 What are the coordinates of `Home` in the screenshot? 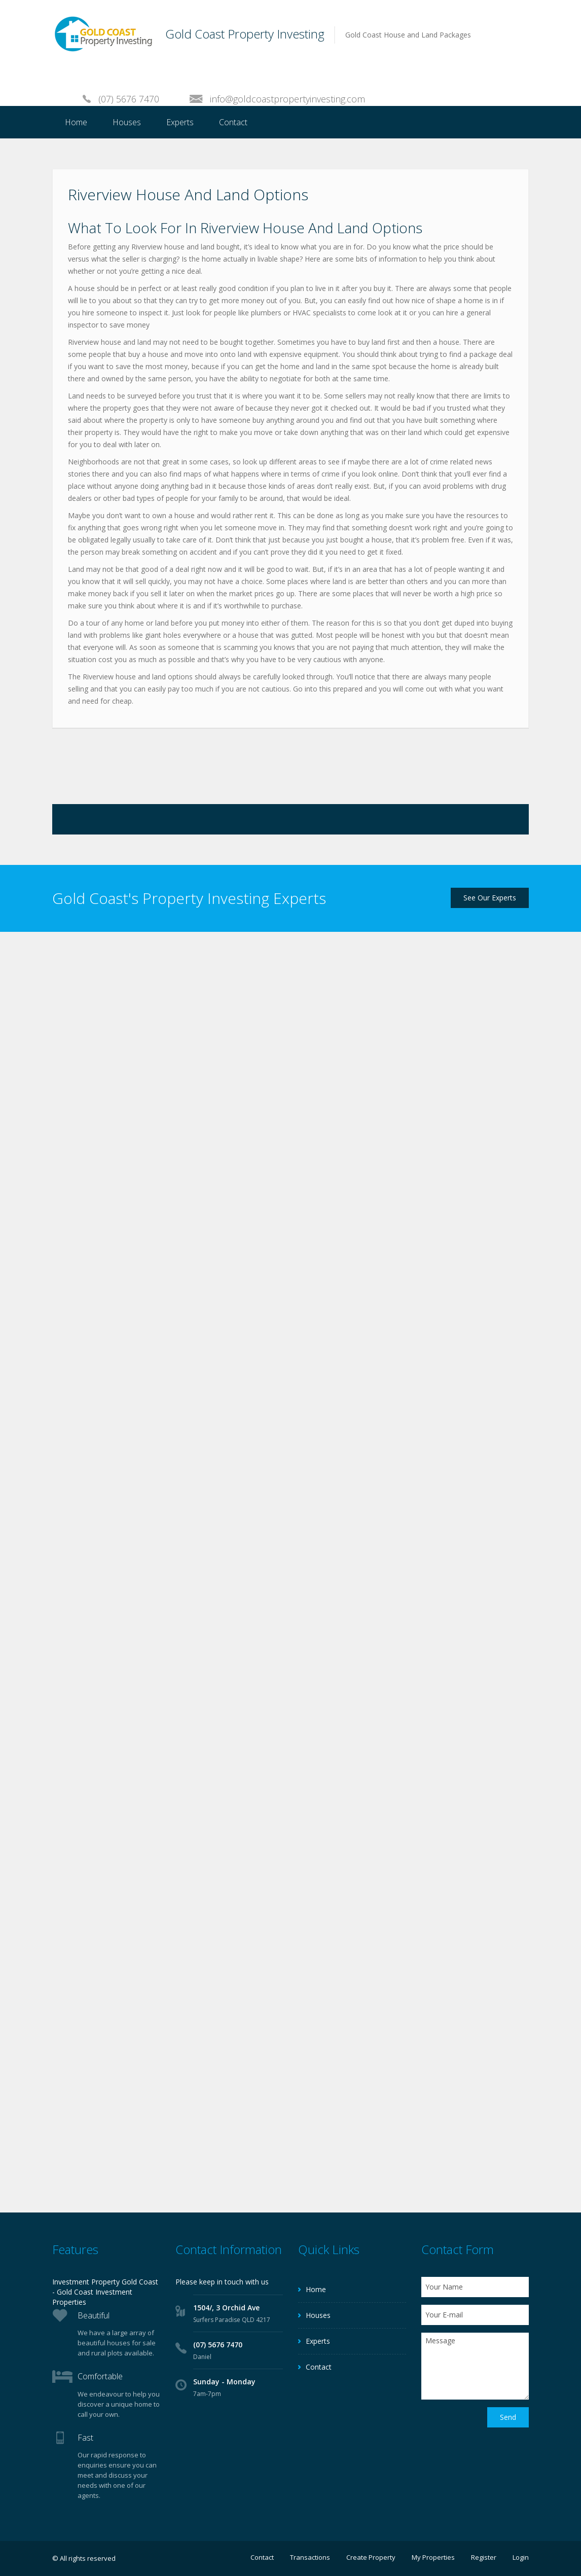 It's located at (76, 122).